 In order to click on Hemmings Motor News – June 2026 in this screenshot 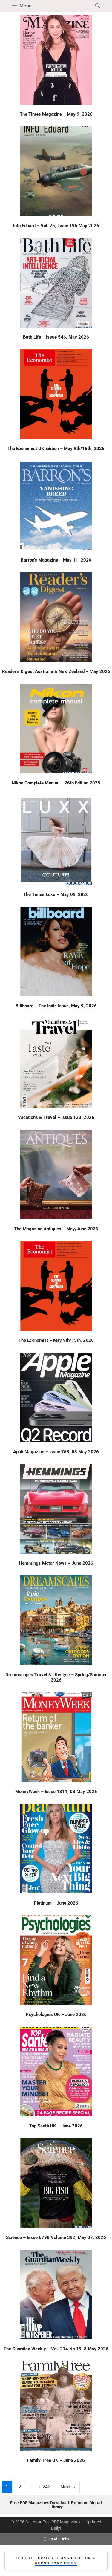, I will do `click(56, 1563)`.